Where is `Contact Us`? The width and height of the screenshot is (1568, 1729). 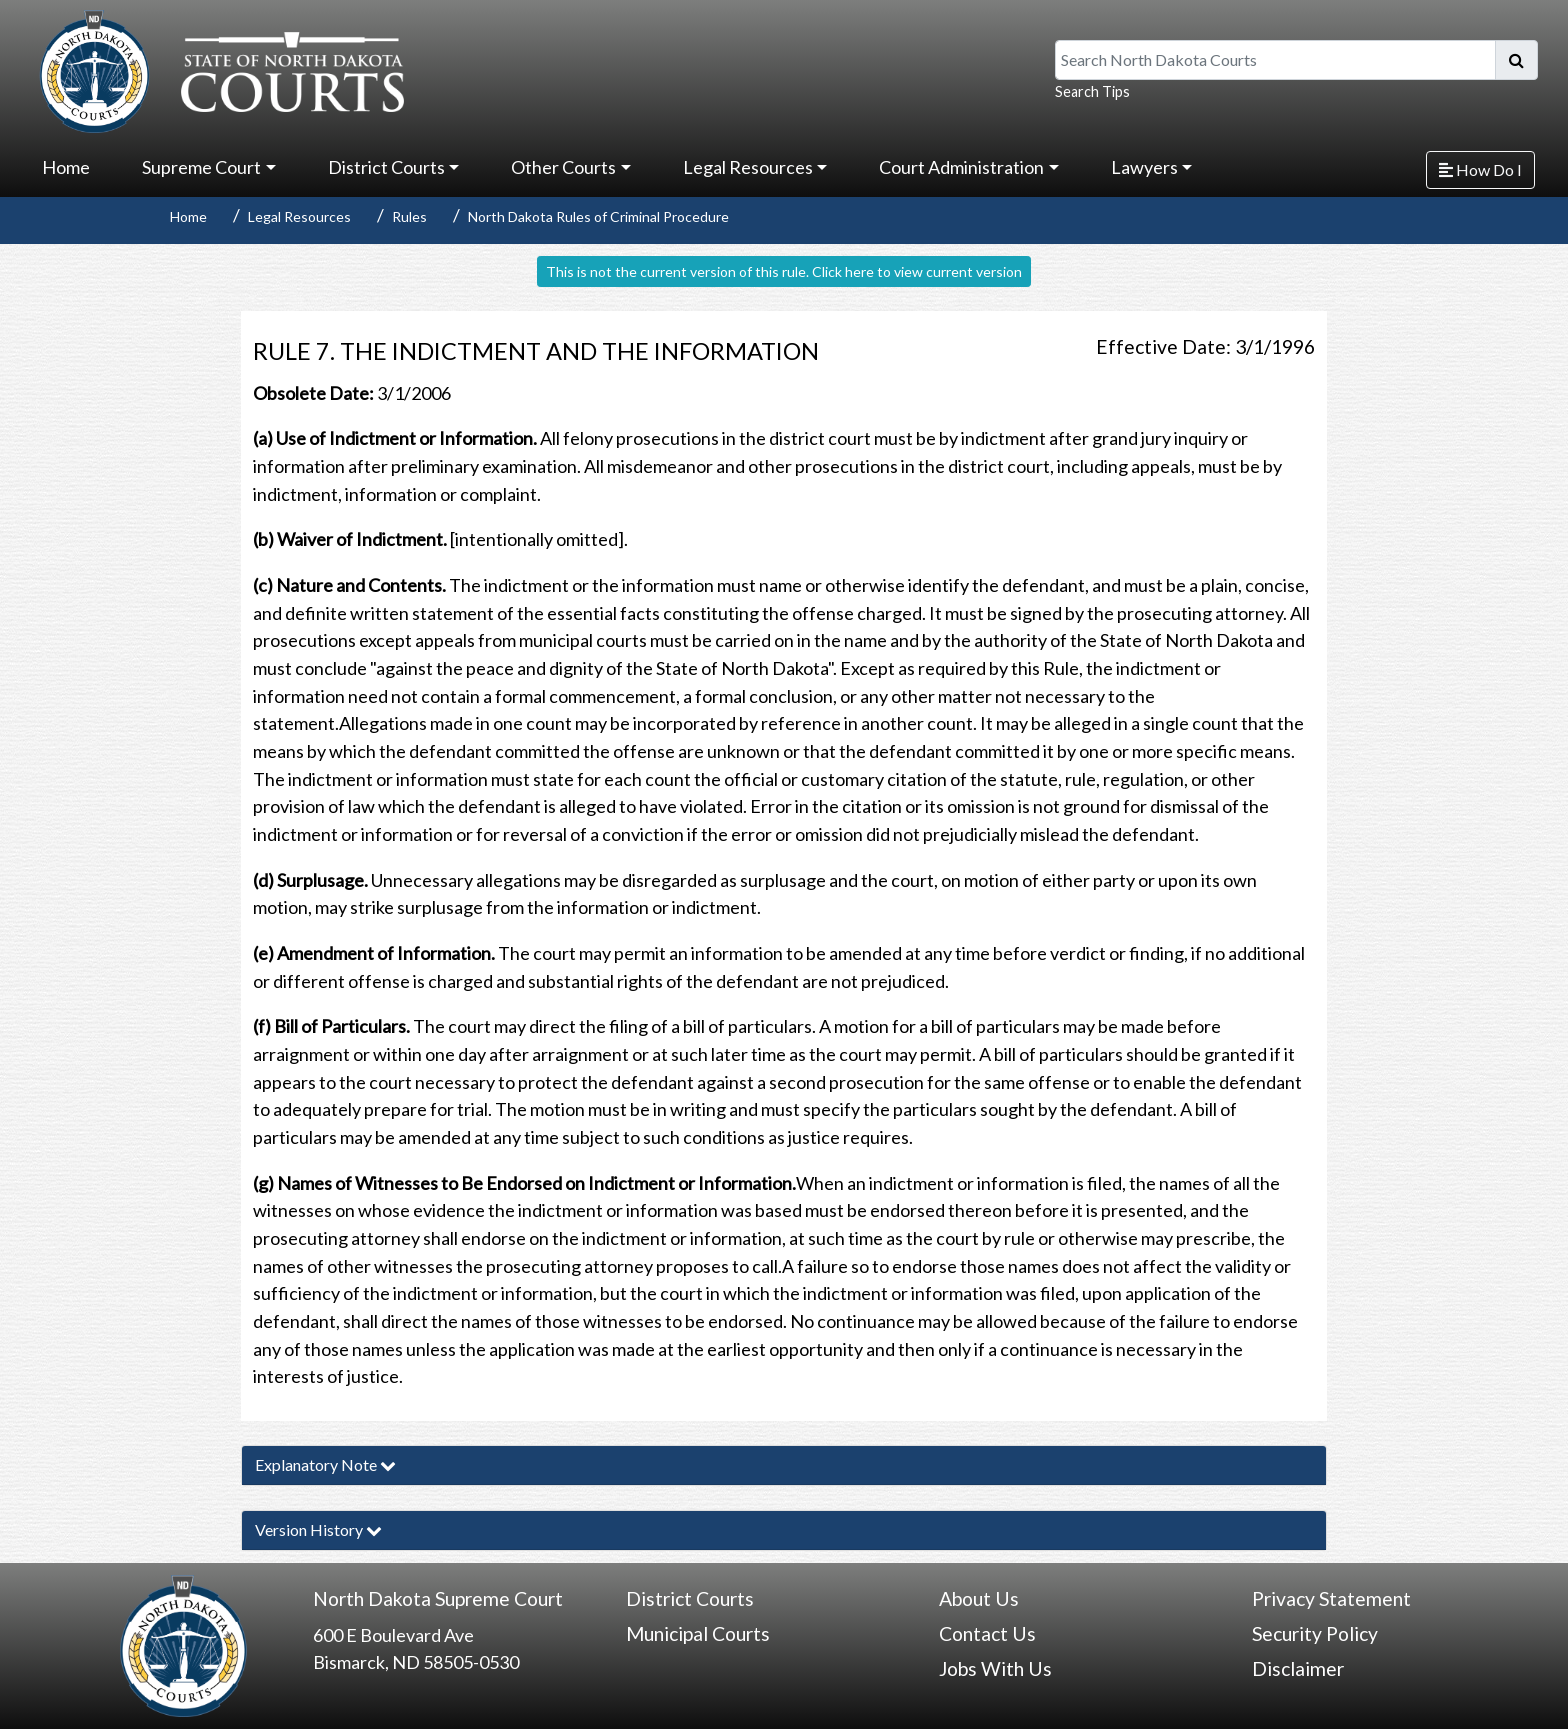 Contact Us is located at coordinates (987, 1633).